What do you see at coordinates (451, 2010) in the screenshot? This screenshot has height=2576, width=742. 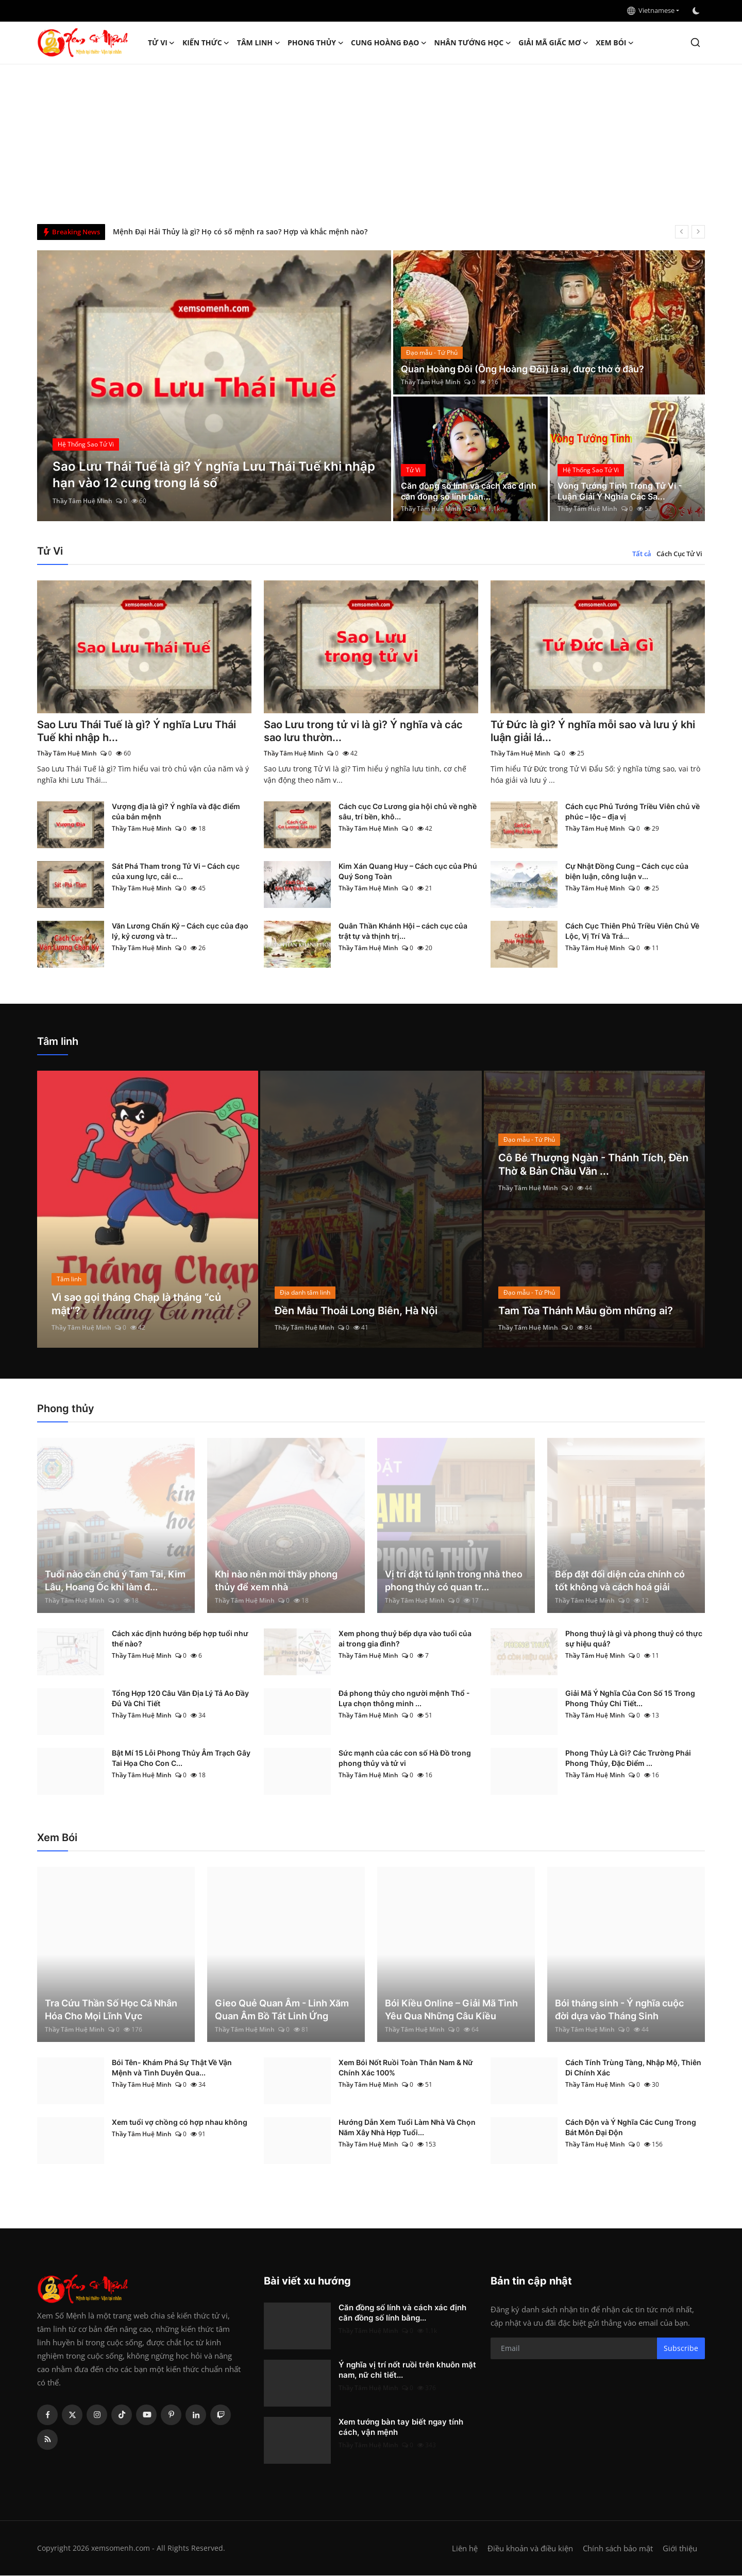 I see `Bói Kiều Online – Giải Mã Tình Yêu Qua Những Câu Kiều` at bounding box center [451, 2010].